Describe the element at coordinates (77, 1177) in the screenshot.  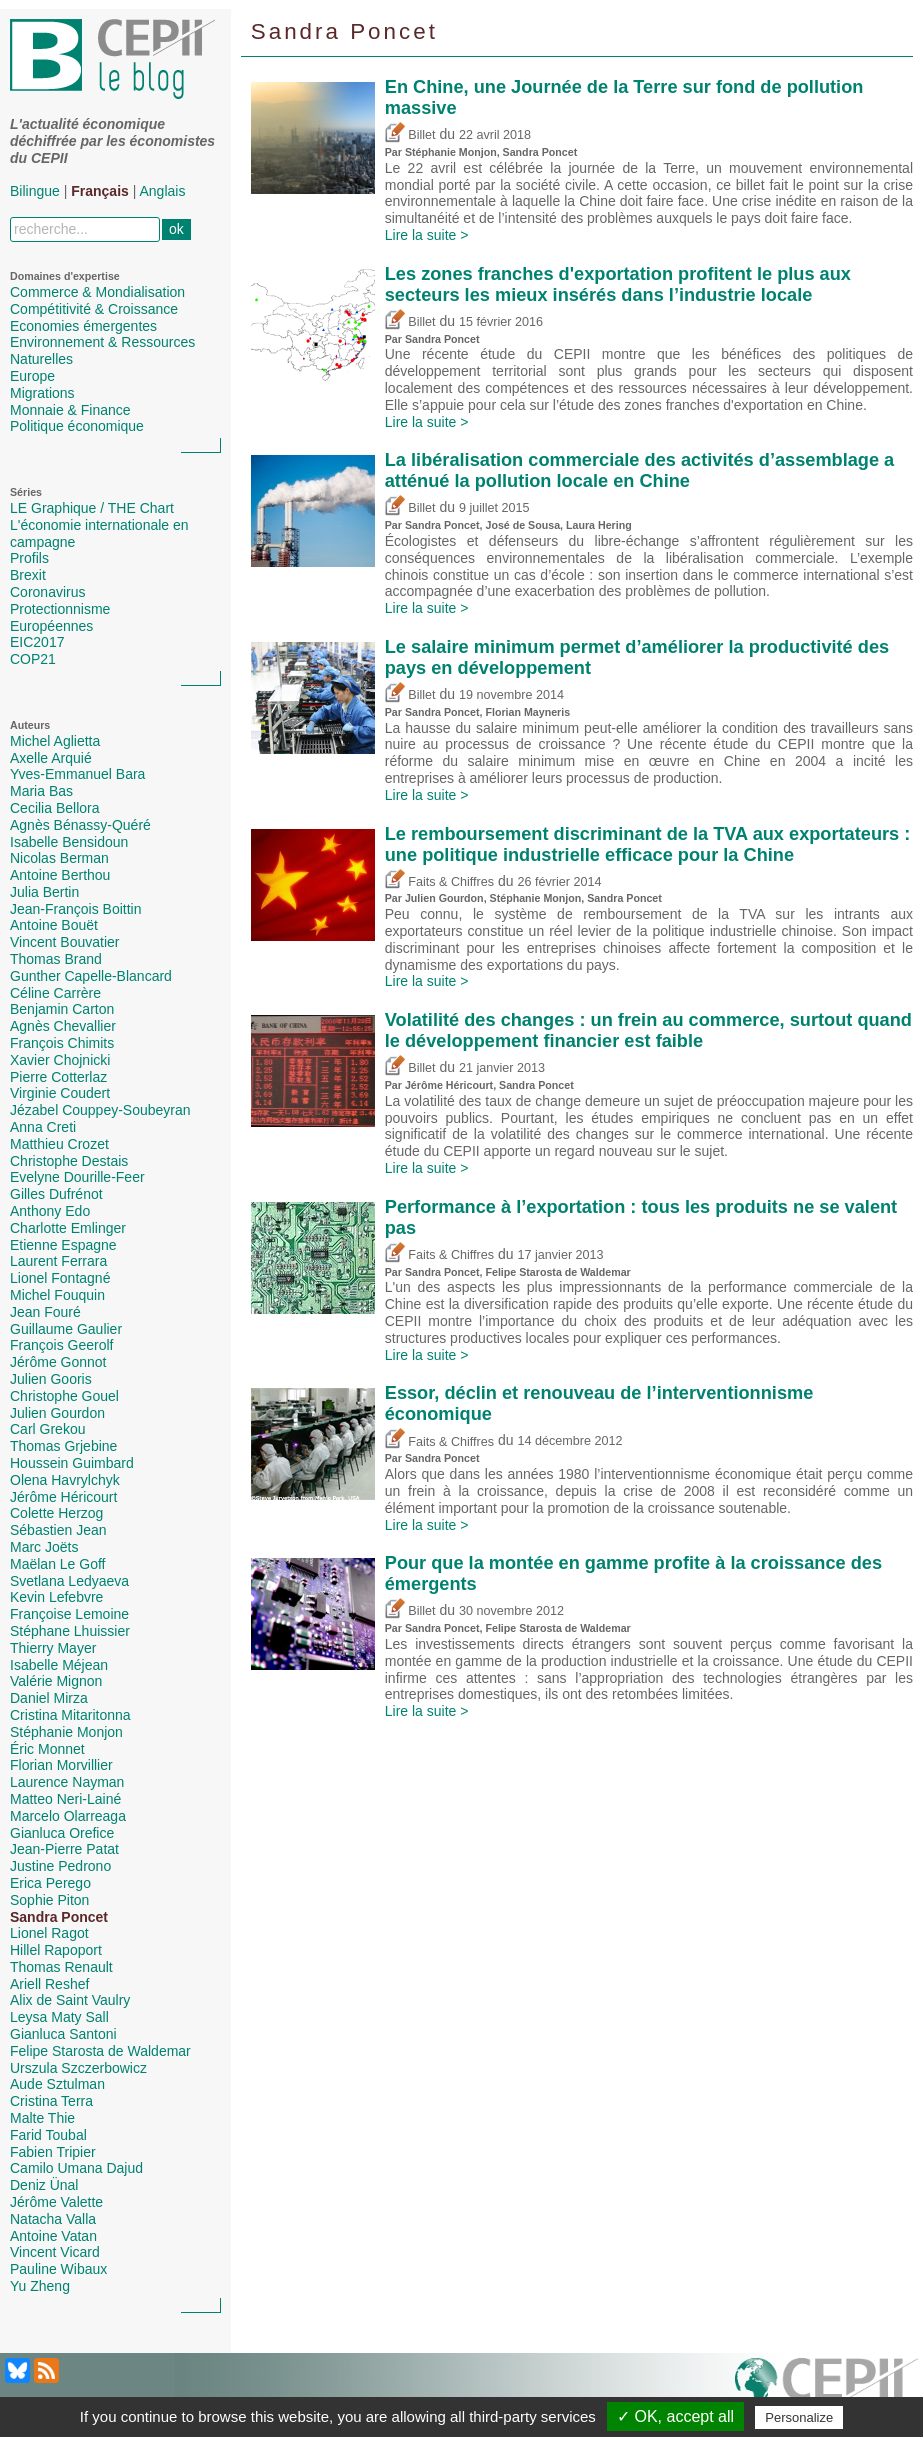
I see `Evelyne Dourille-Feer` at that location.